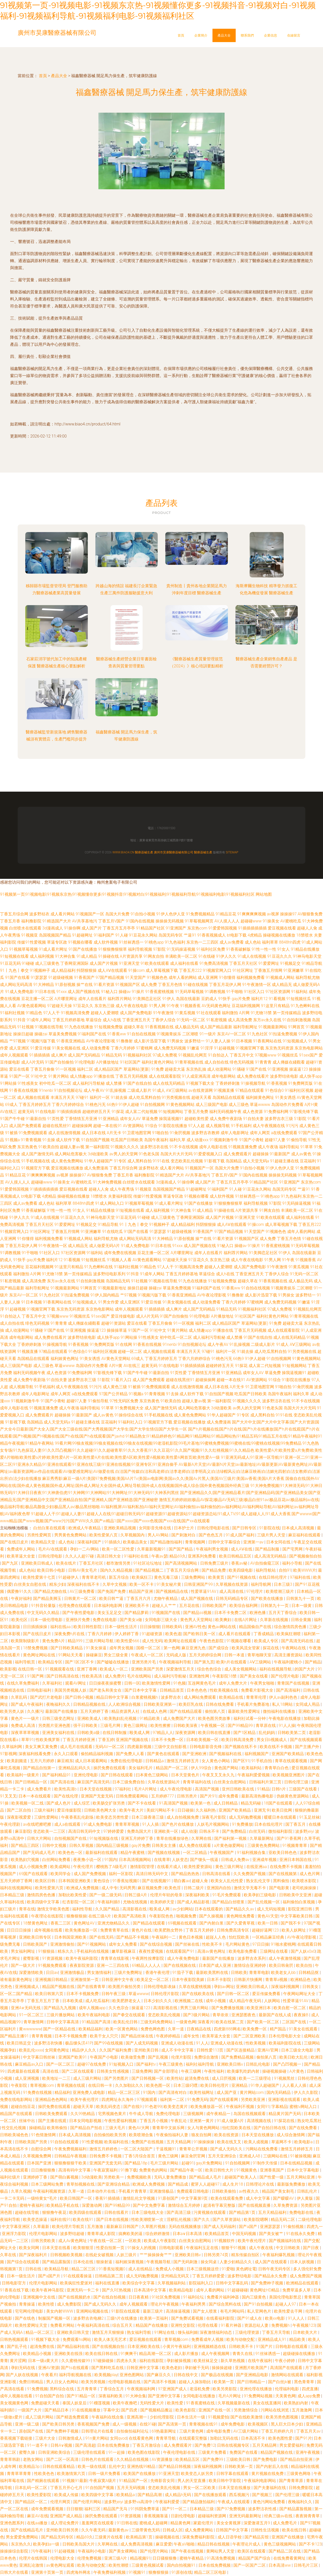 This screenshot has height=2576, width=323. Describe the element at coordinates (205, 2177) in the screenshot. I see `国产精品成人毛片` at that location.